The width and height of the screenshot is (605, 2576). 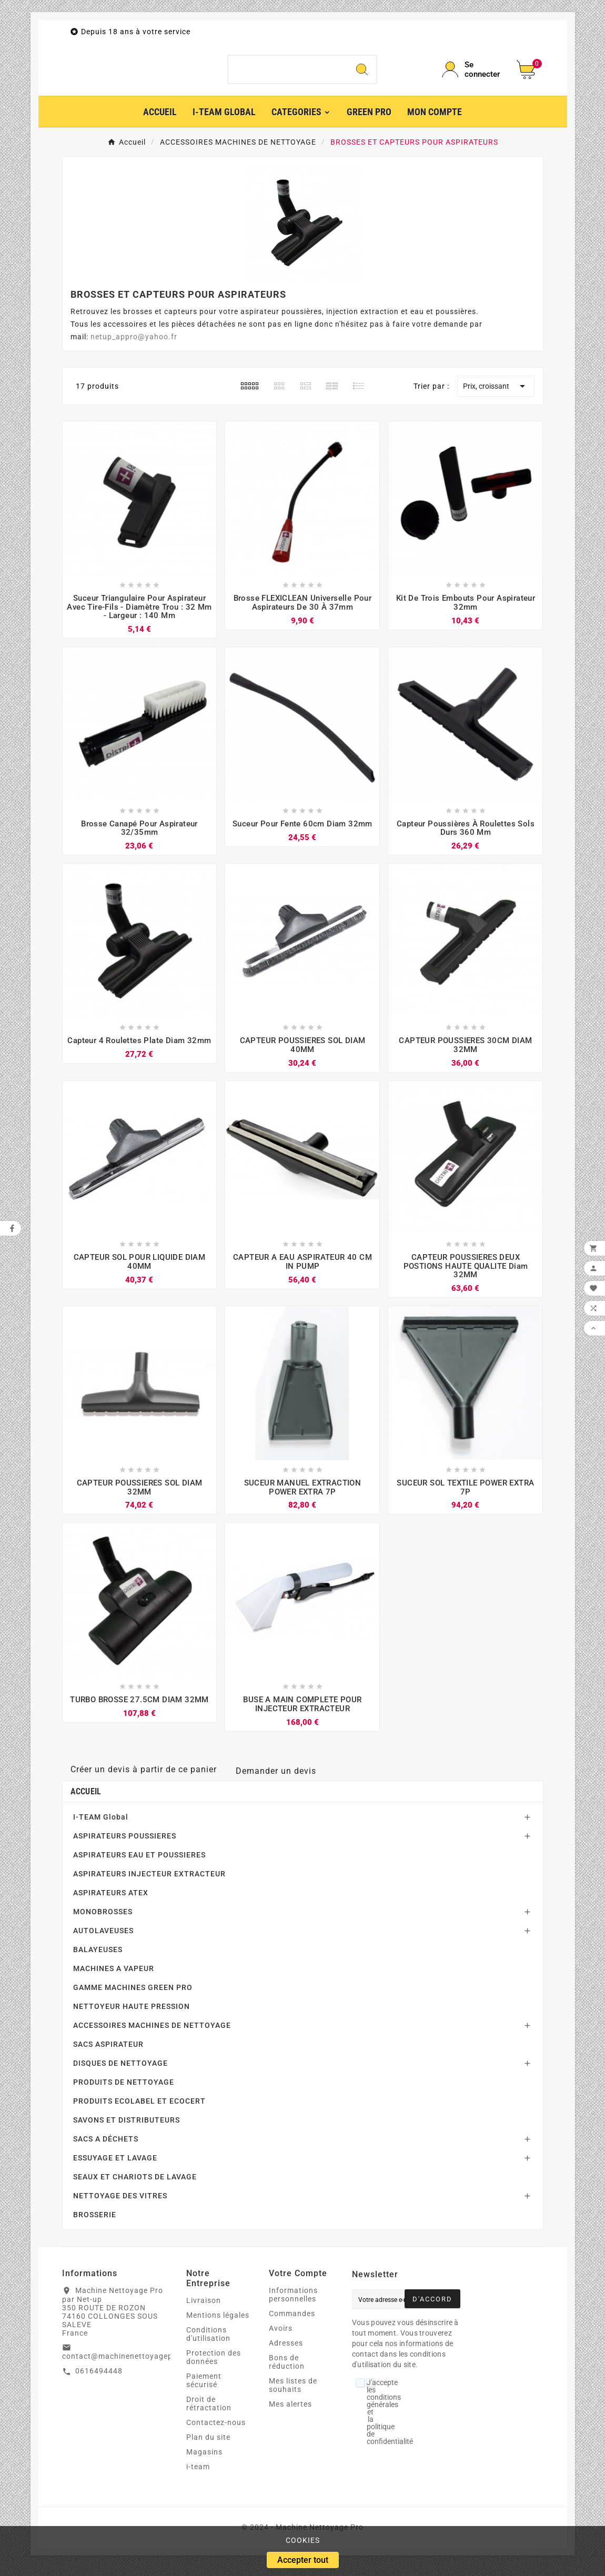 What do you see at coordinates (94, 2223) in the screenshot?
I see `BROSSERIE` at bounding box center [94, 2223].